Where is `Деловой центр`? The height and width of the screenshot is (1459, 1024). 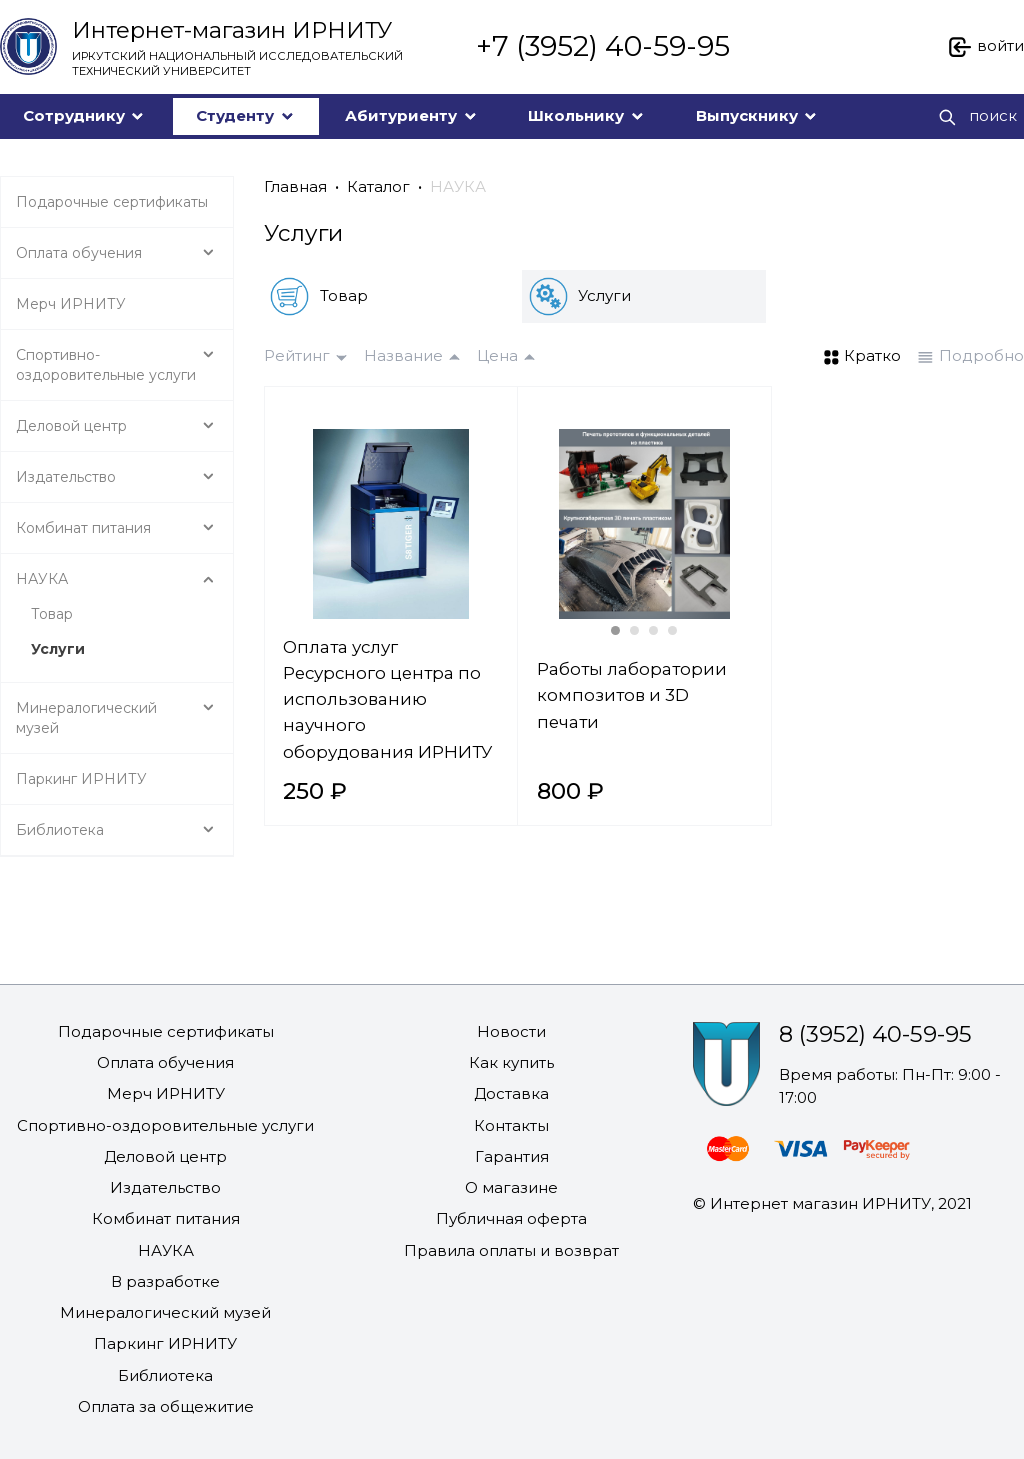
Деловой центр is located at coordinates (165, 1156).